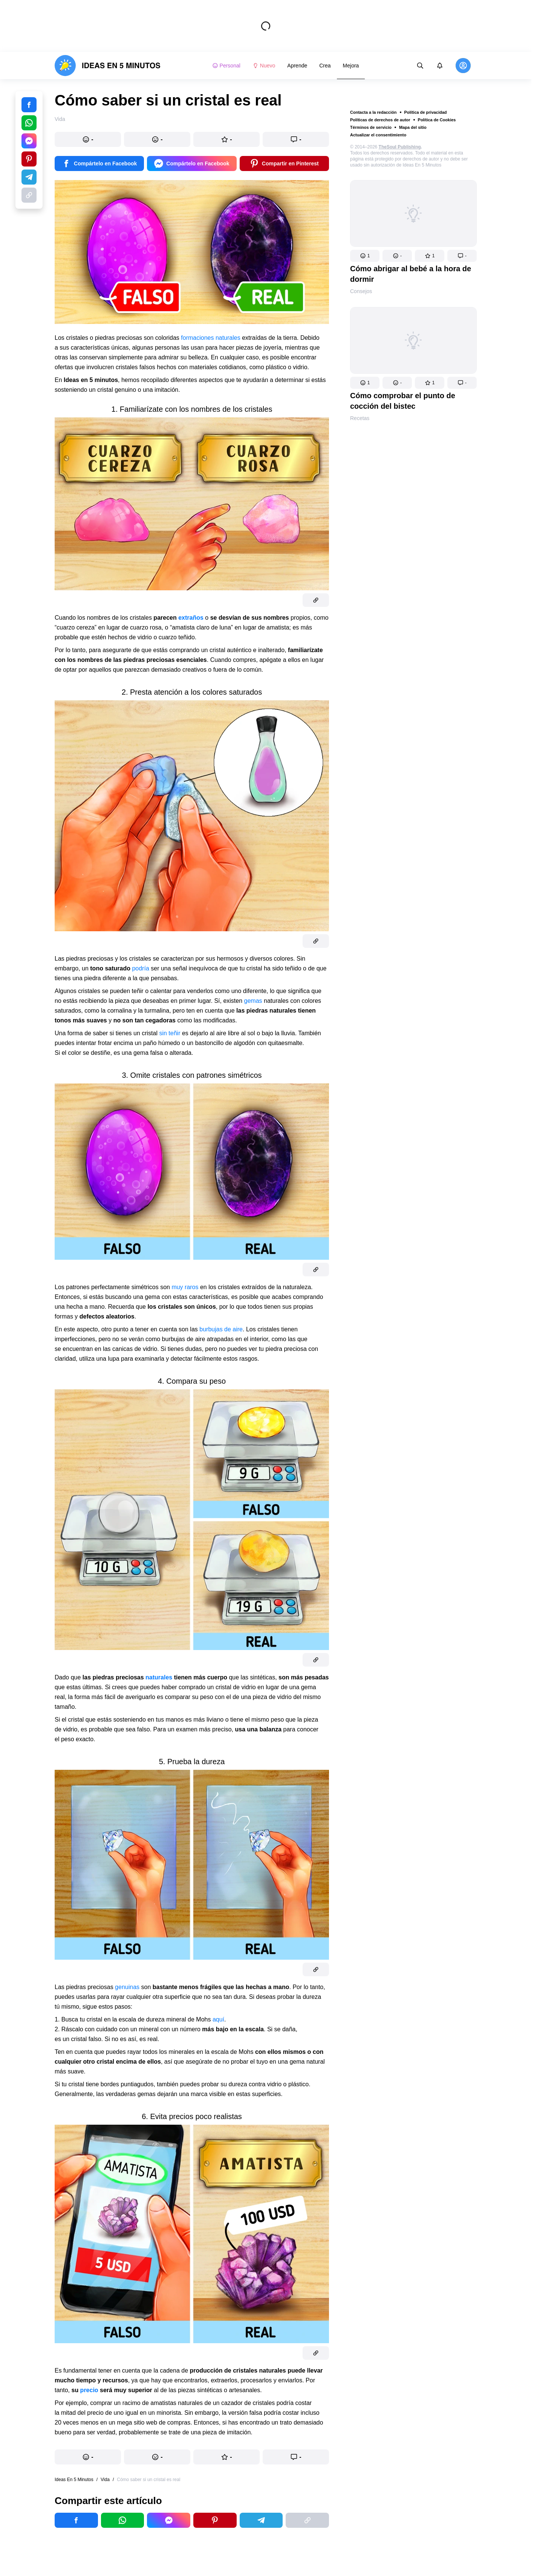 This screenshot has height=2576, width=537. What do you see at coordinates (263, 66) in the screenshot?
I see `Nuevo` at bounding box center [263, 66].